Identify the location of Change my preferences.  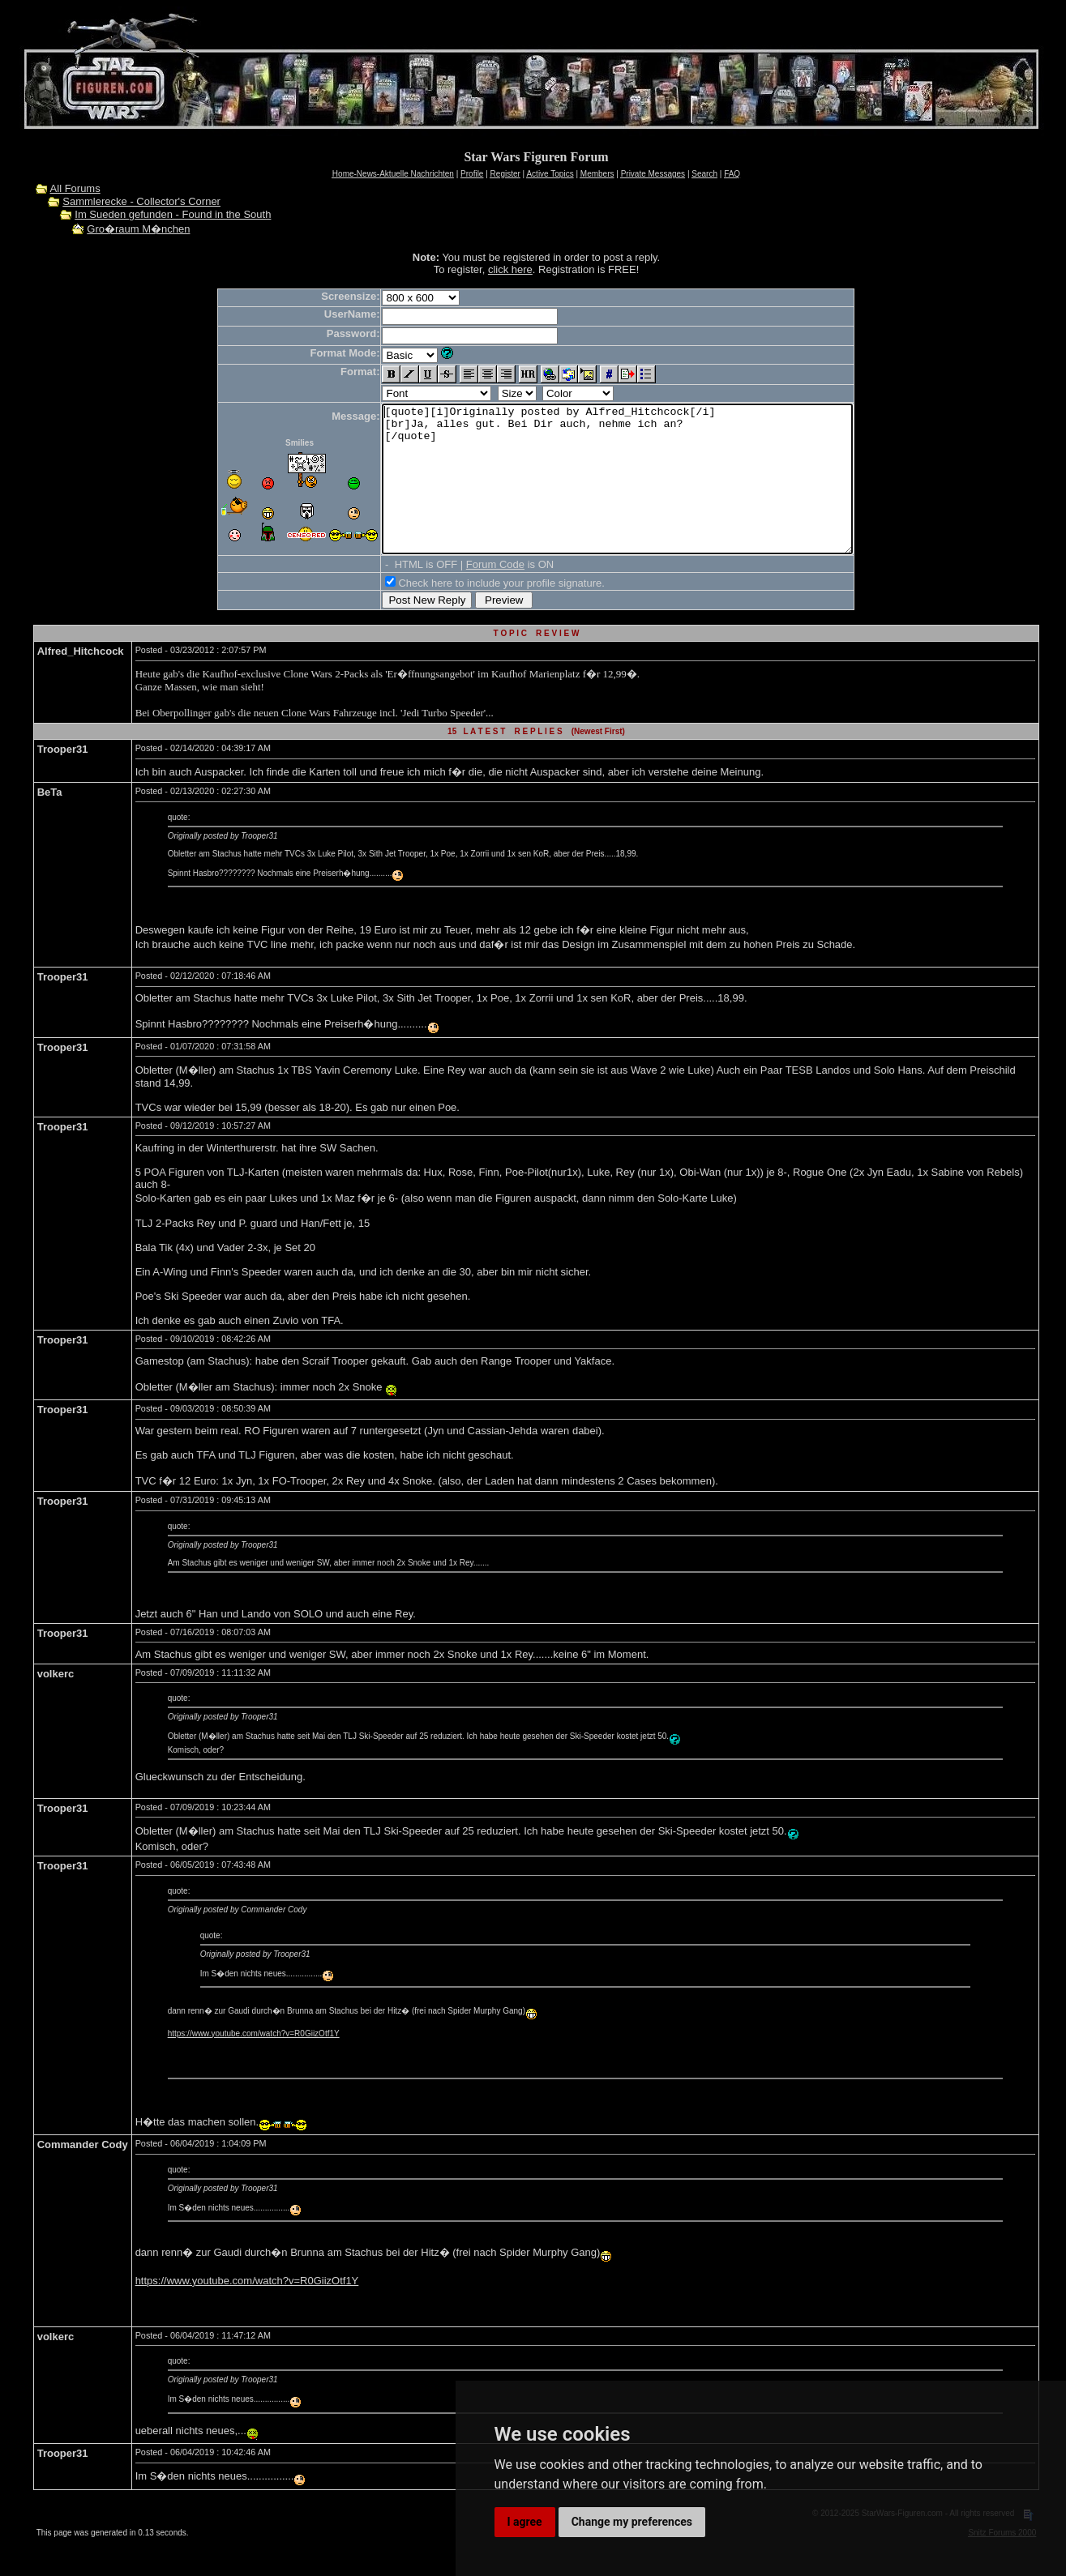
(632, 2521).